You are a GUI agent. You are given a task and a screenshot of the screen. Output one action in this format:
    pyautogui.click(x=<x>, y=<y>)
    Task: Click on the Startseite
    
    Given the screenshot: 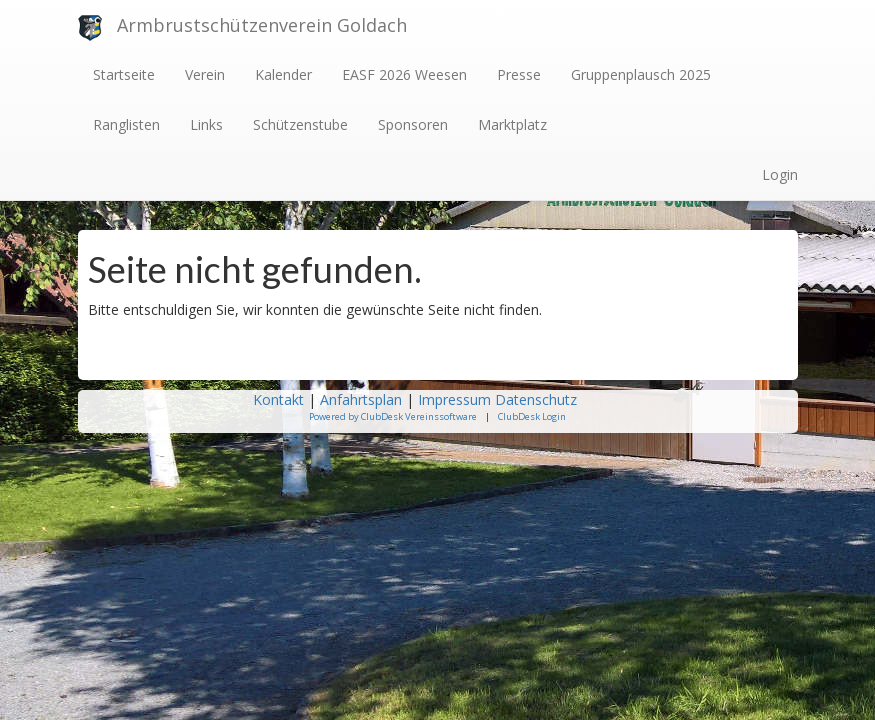 What is the action you would take?
    pyautogui.click(x=124, y=74)
    